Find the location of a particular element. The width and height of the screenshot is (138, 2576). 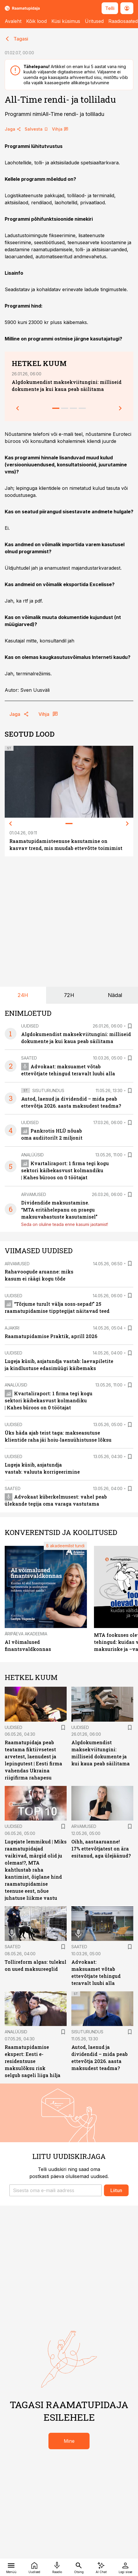

Dividendide maksustamine. “MTA eritähelepanu on praegu maksuvabastuste kasutamisel” is located at coordinates (59, 1210).